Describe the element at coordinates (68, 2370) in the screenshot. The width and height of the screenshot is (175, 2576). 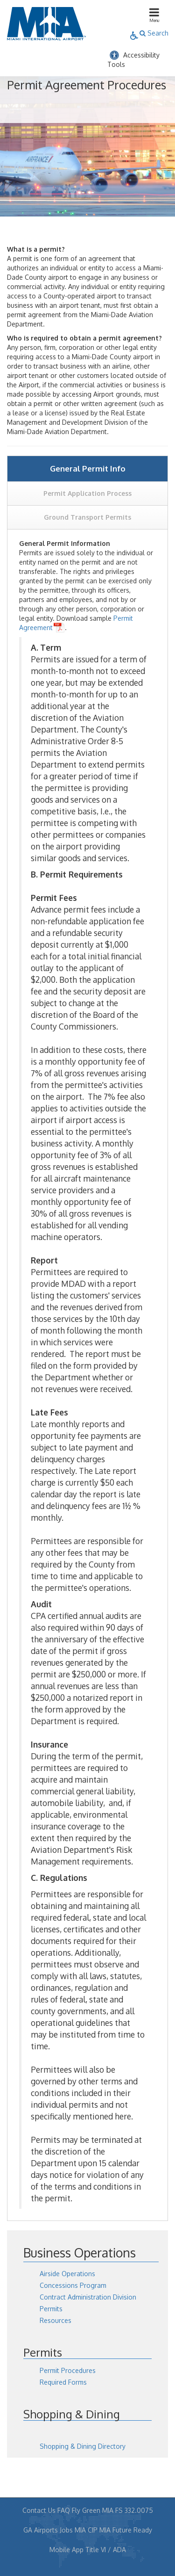
I see `Permit Procedures` at that location.